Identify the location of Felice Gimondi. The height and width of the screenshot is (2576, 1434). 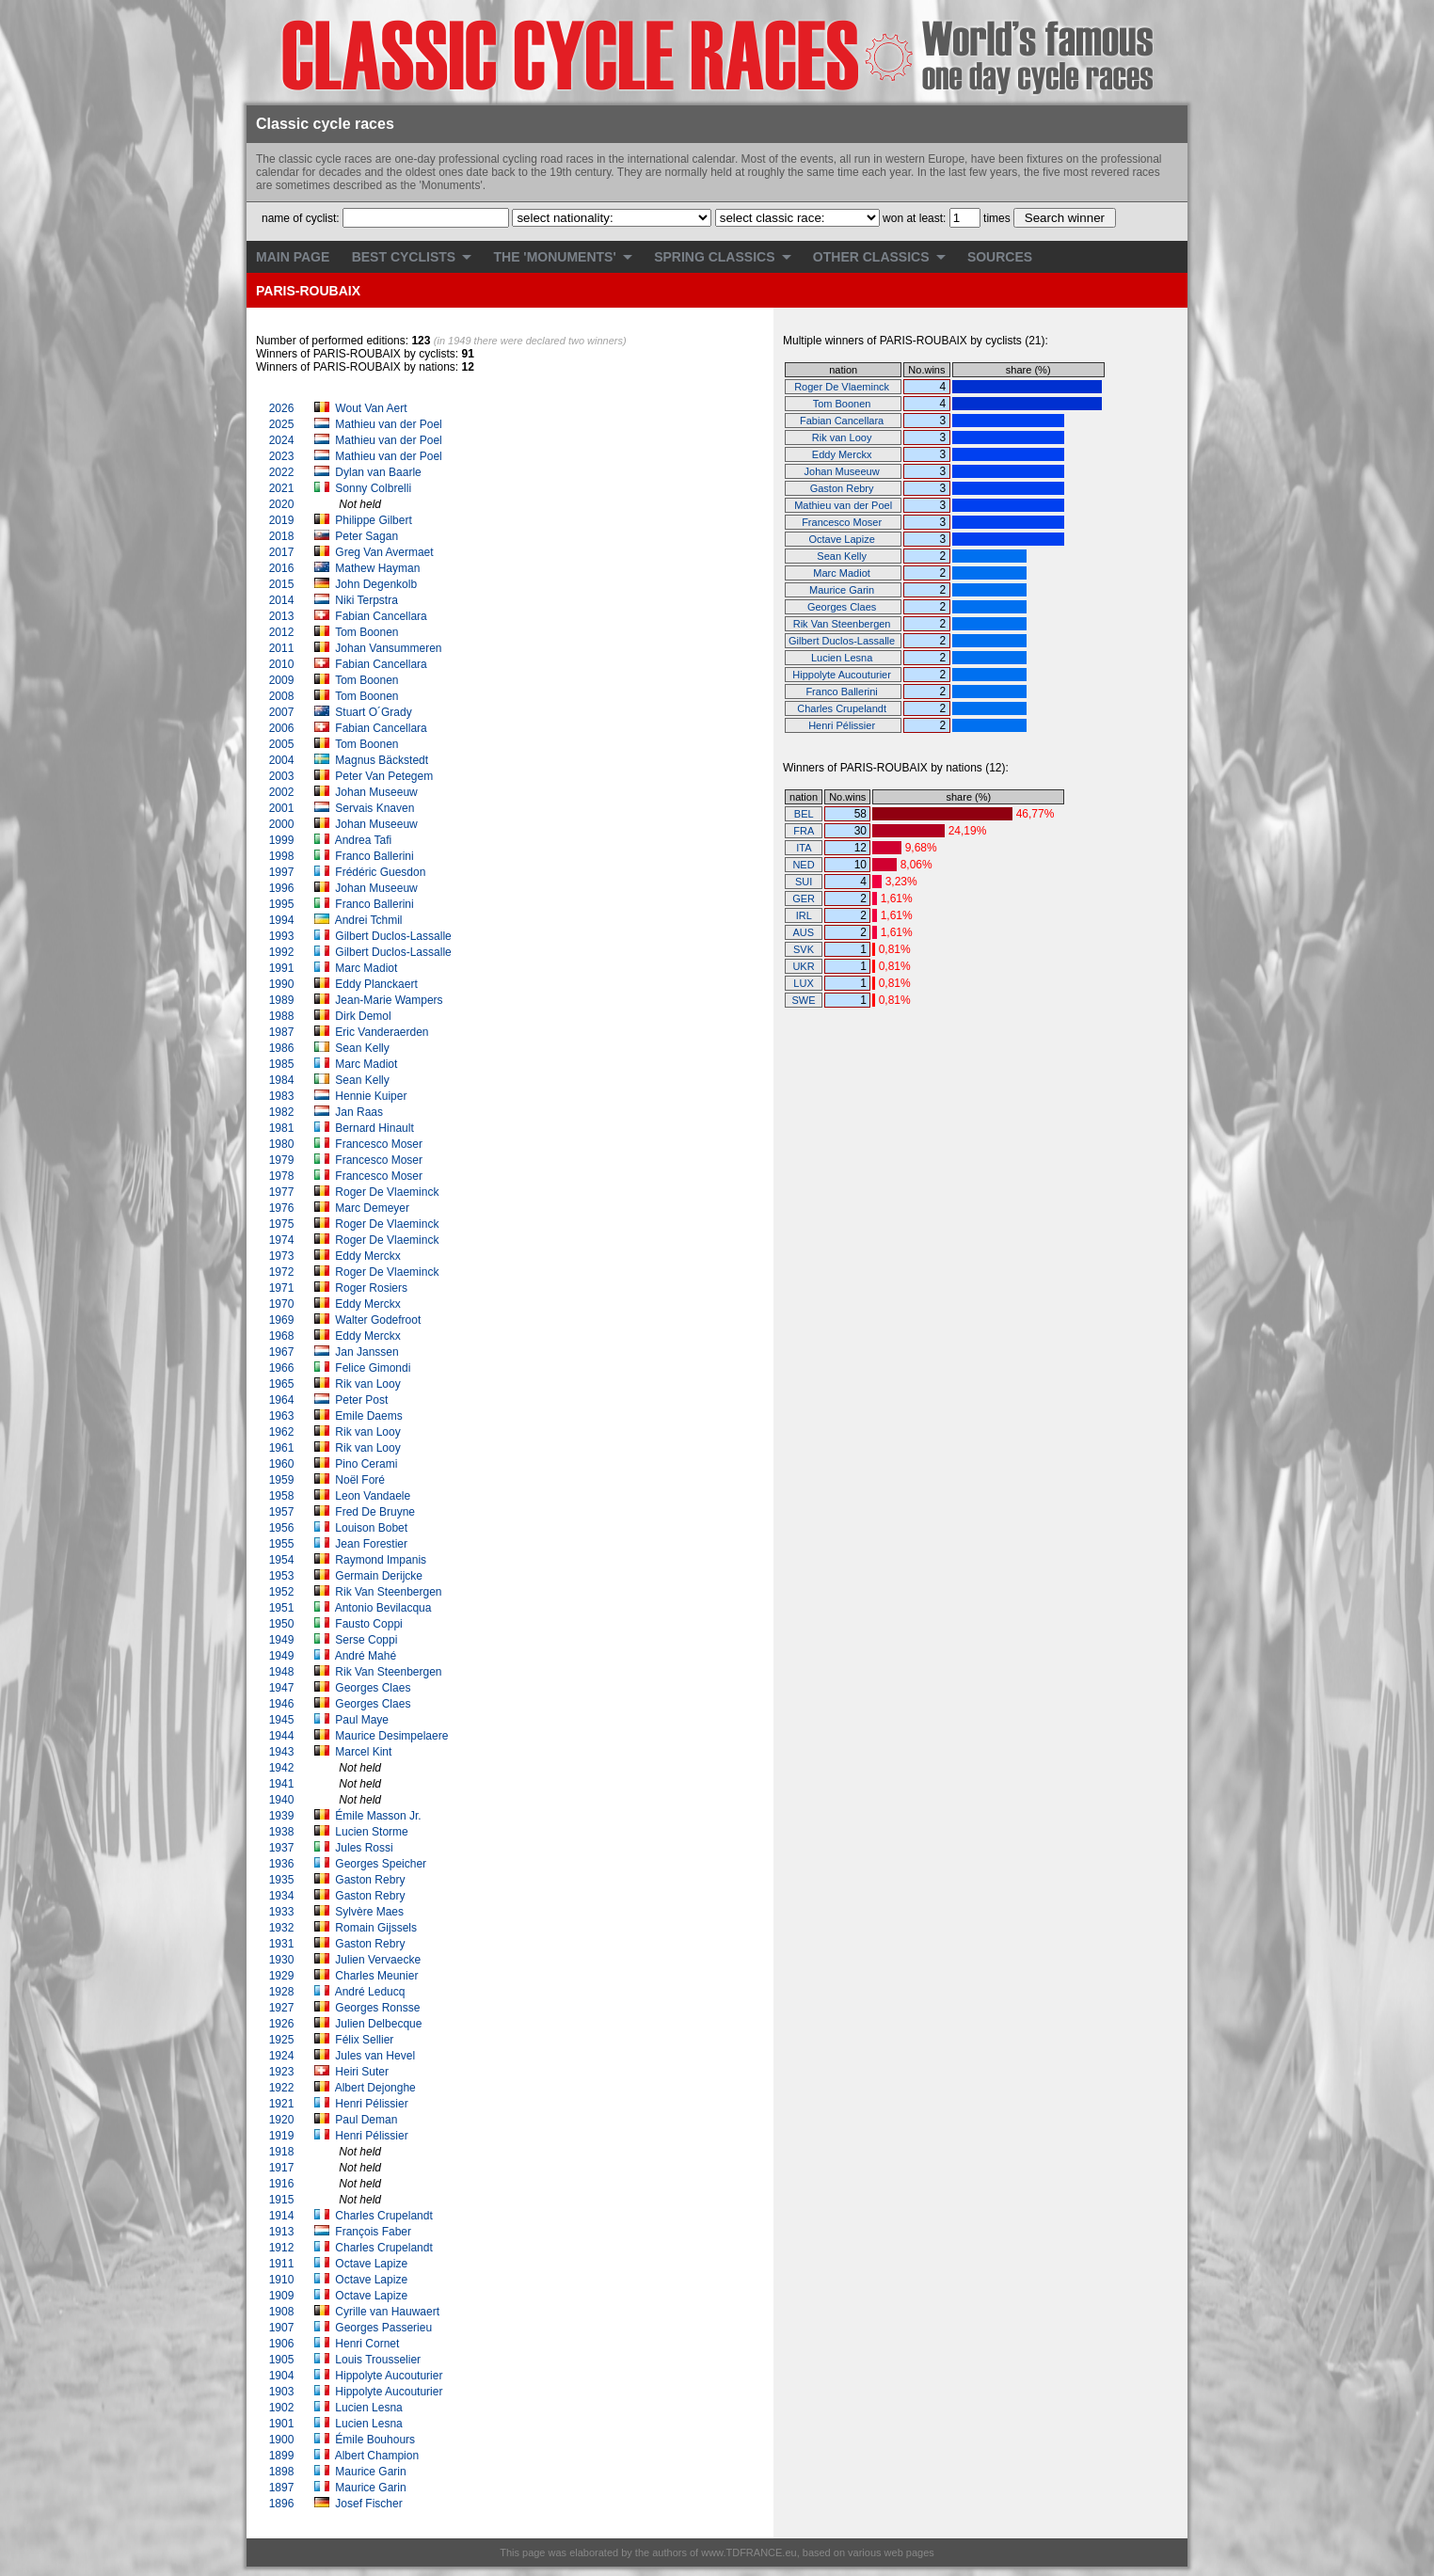
(374, 1368).